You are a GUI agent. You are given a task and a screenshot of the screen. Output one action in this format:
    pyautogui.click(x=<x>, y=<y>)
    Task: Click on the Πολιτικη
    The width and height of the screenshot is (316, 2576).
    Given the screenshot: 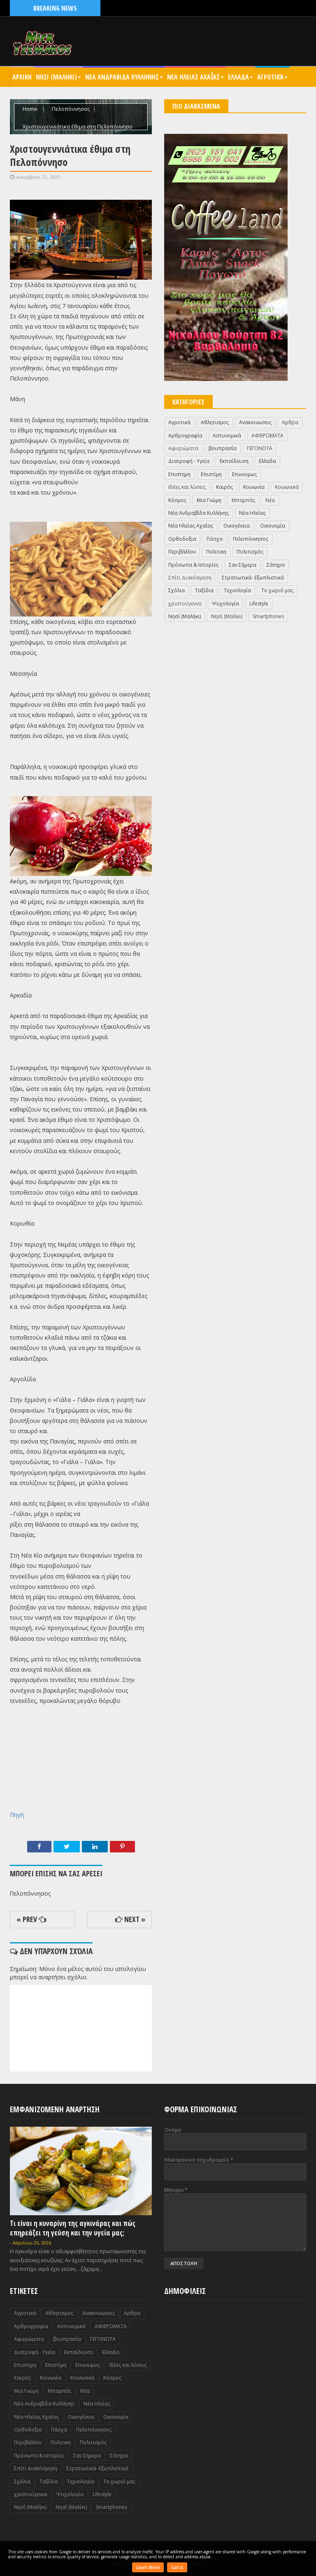 What is the action you would take?
    pyautogui.click(x=216, y=551)
    